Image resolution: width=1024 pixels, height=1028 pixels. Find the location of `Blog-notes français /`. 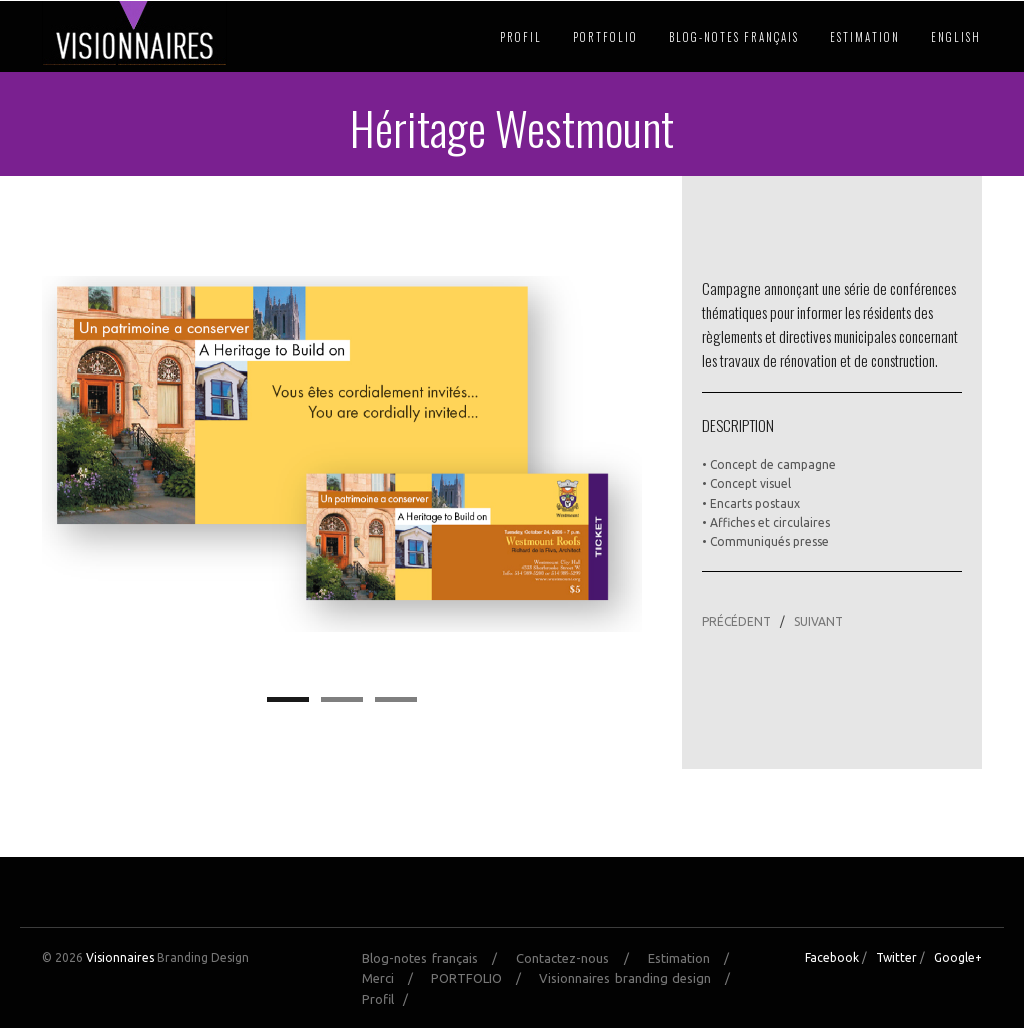

Blog-notes français / is located at coordinates (437, 958).